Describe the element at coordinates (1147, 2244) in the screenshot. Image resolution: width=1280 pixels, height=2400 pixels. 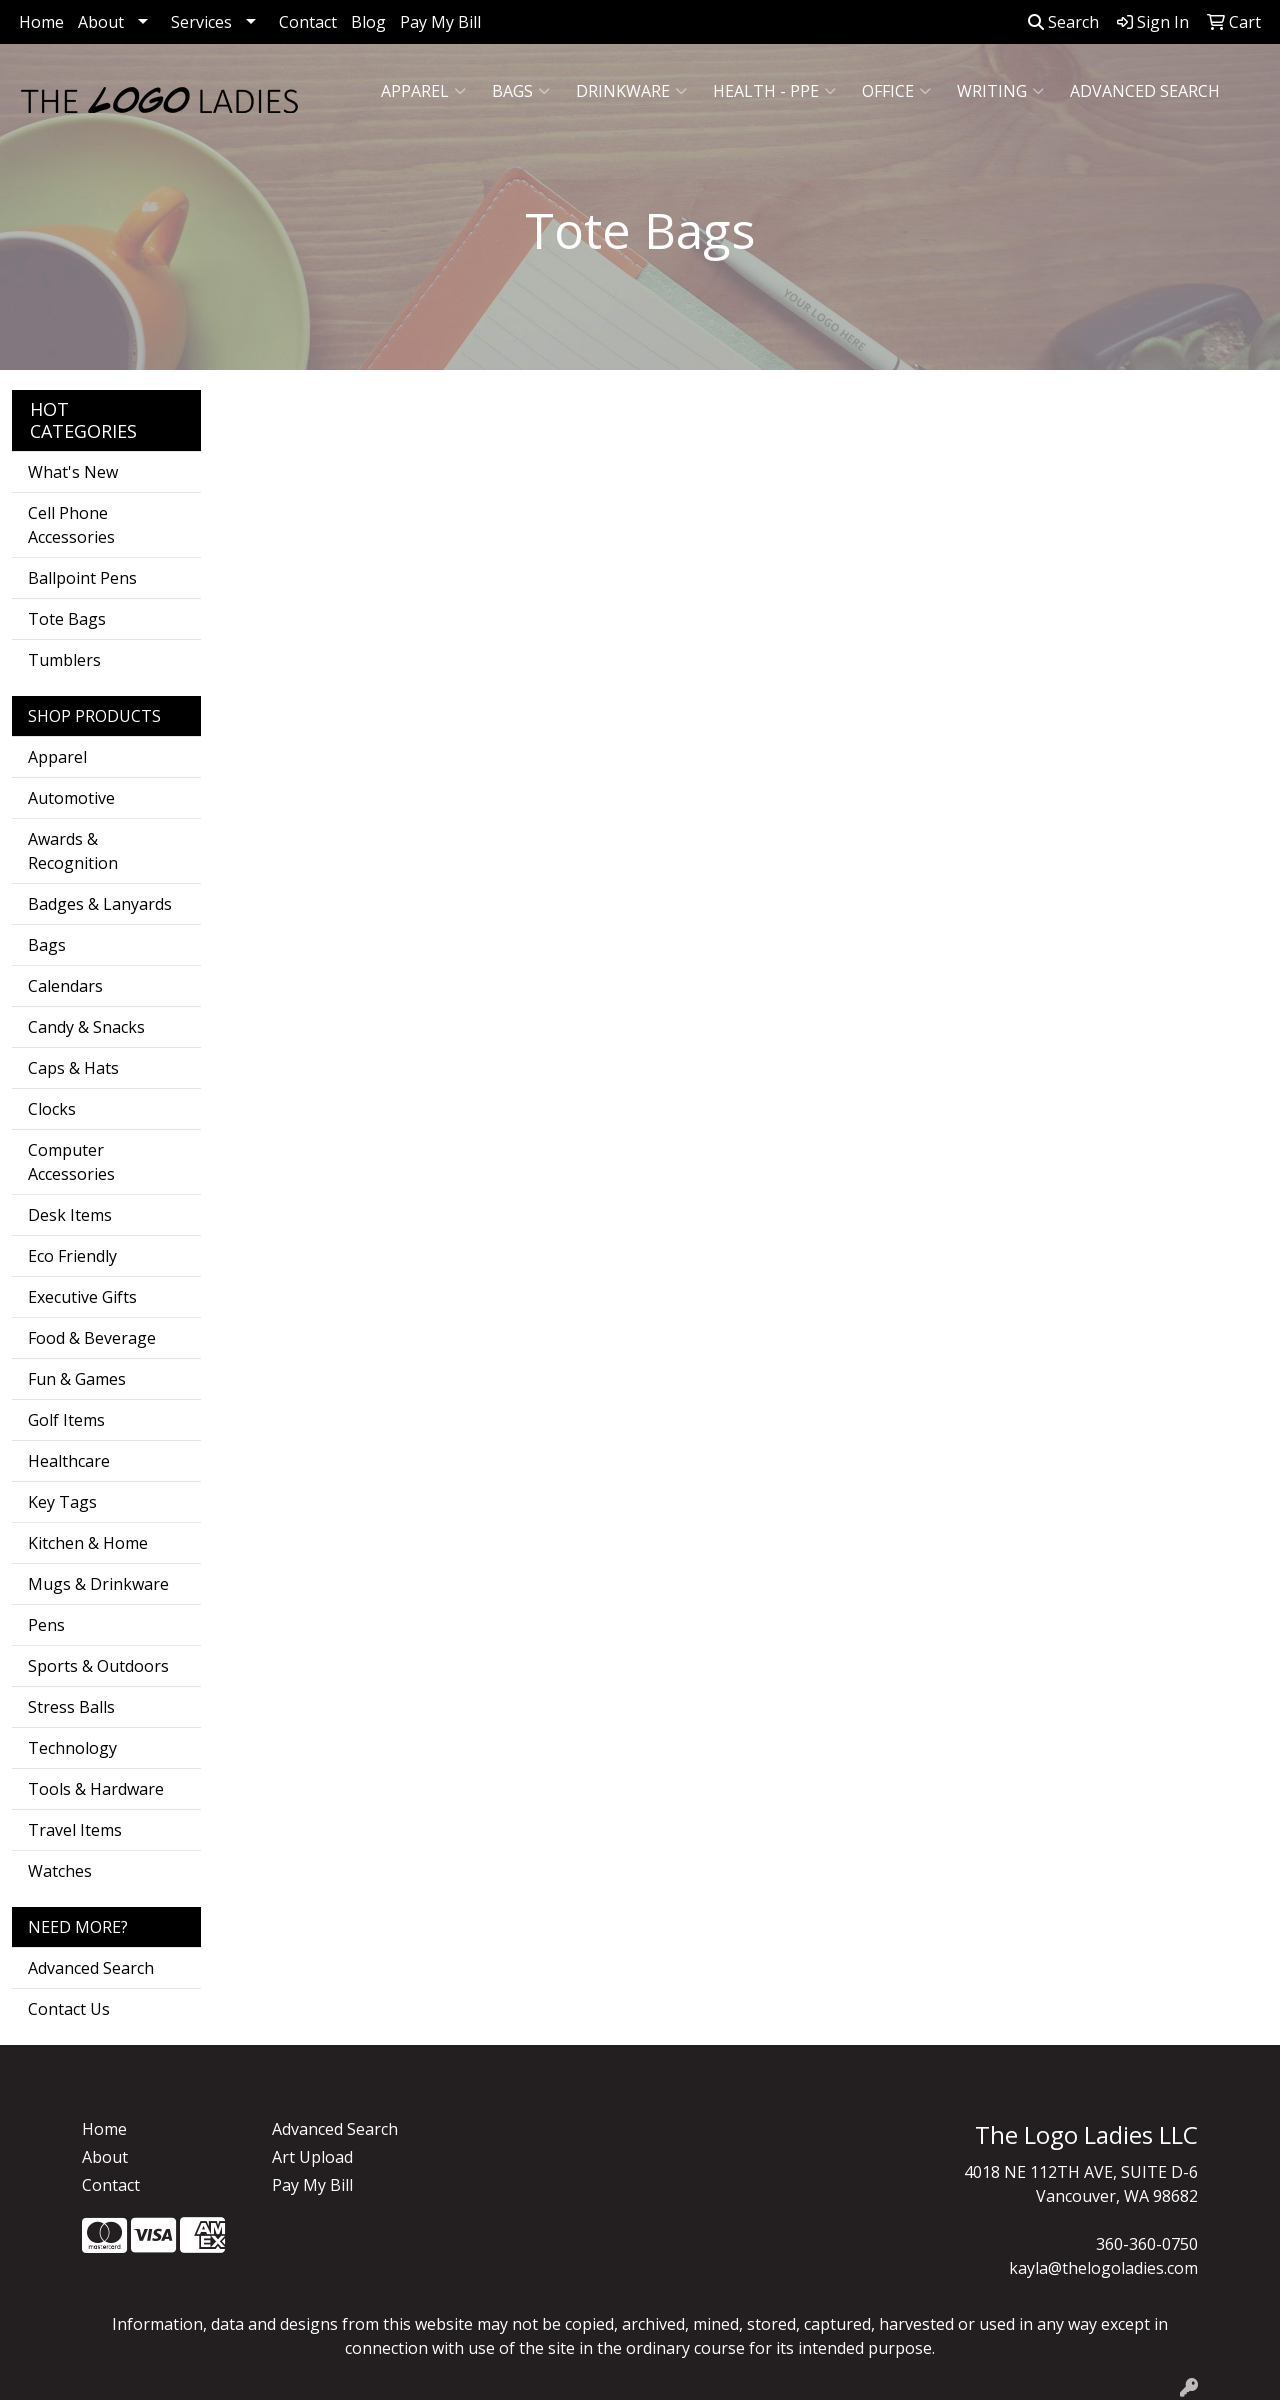
I see `360-360-0750` at that location.